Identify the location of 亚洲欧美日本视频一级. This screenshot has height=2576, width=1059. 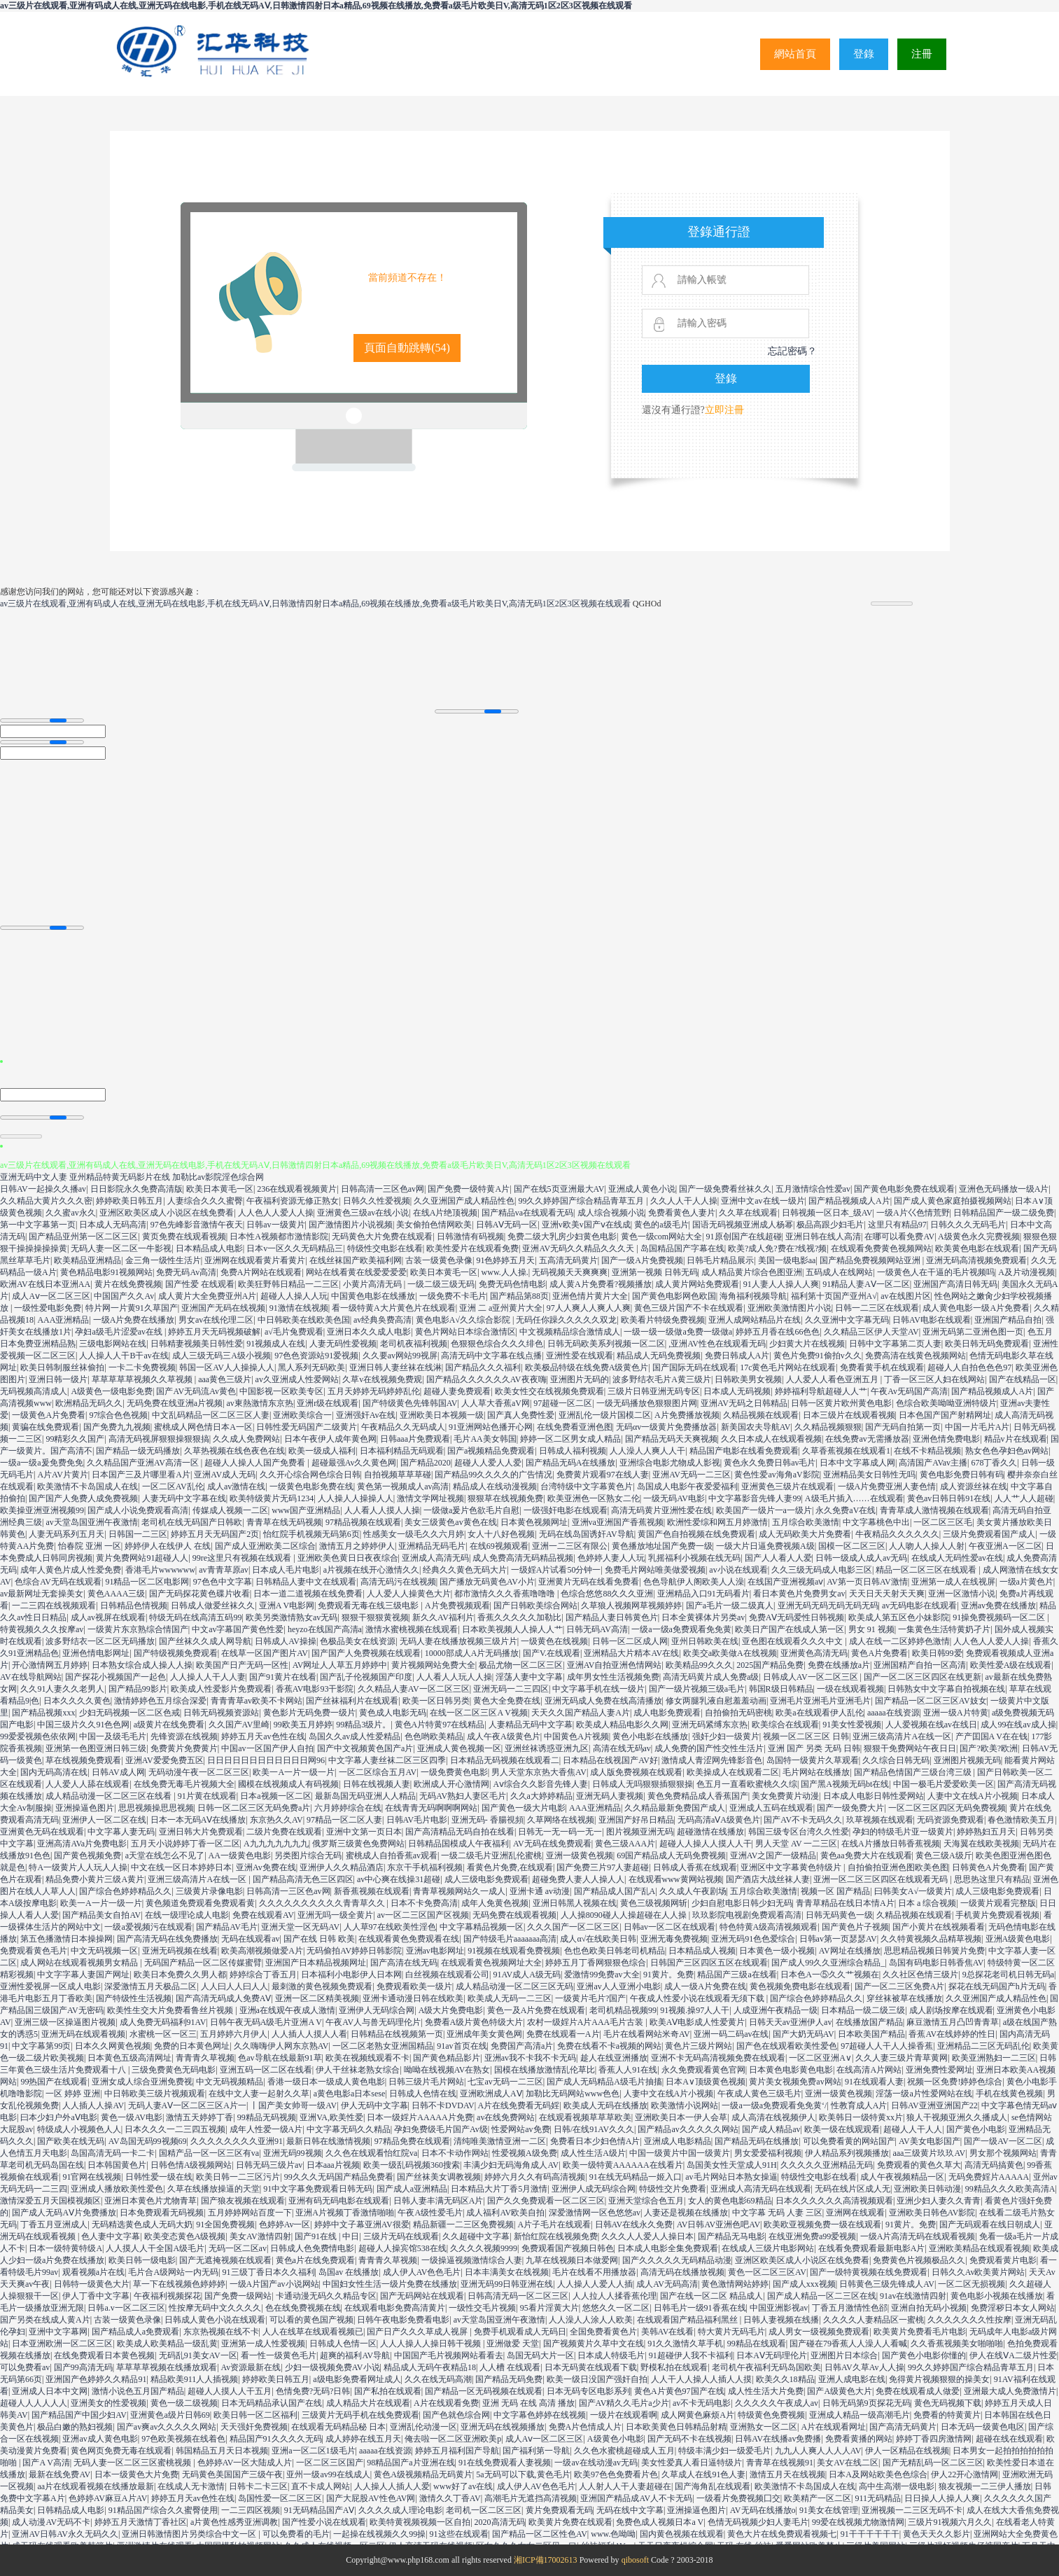
(442, 1415).